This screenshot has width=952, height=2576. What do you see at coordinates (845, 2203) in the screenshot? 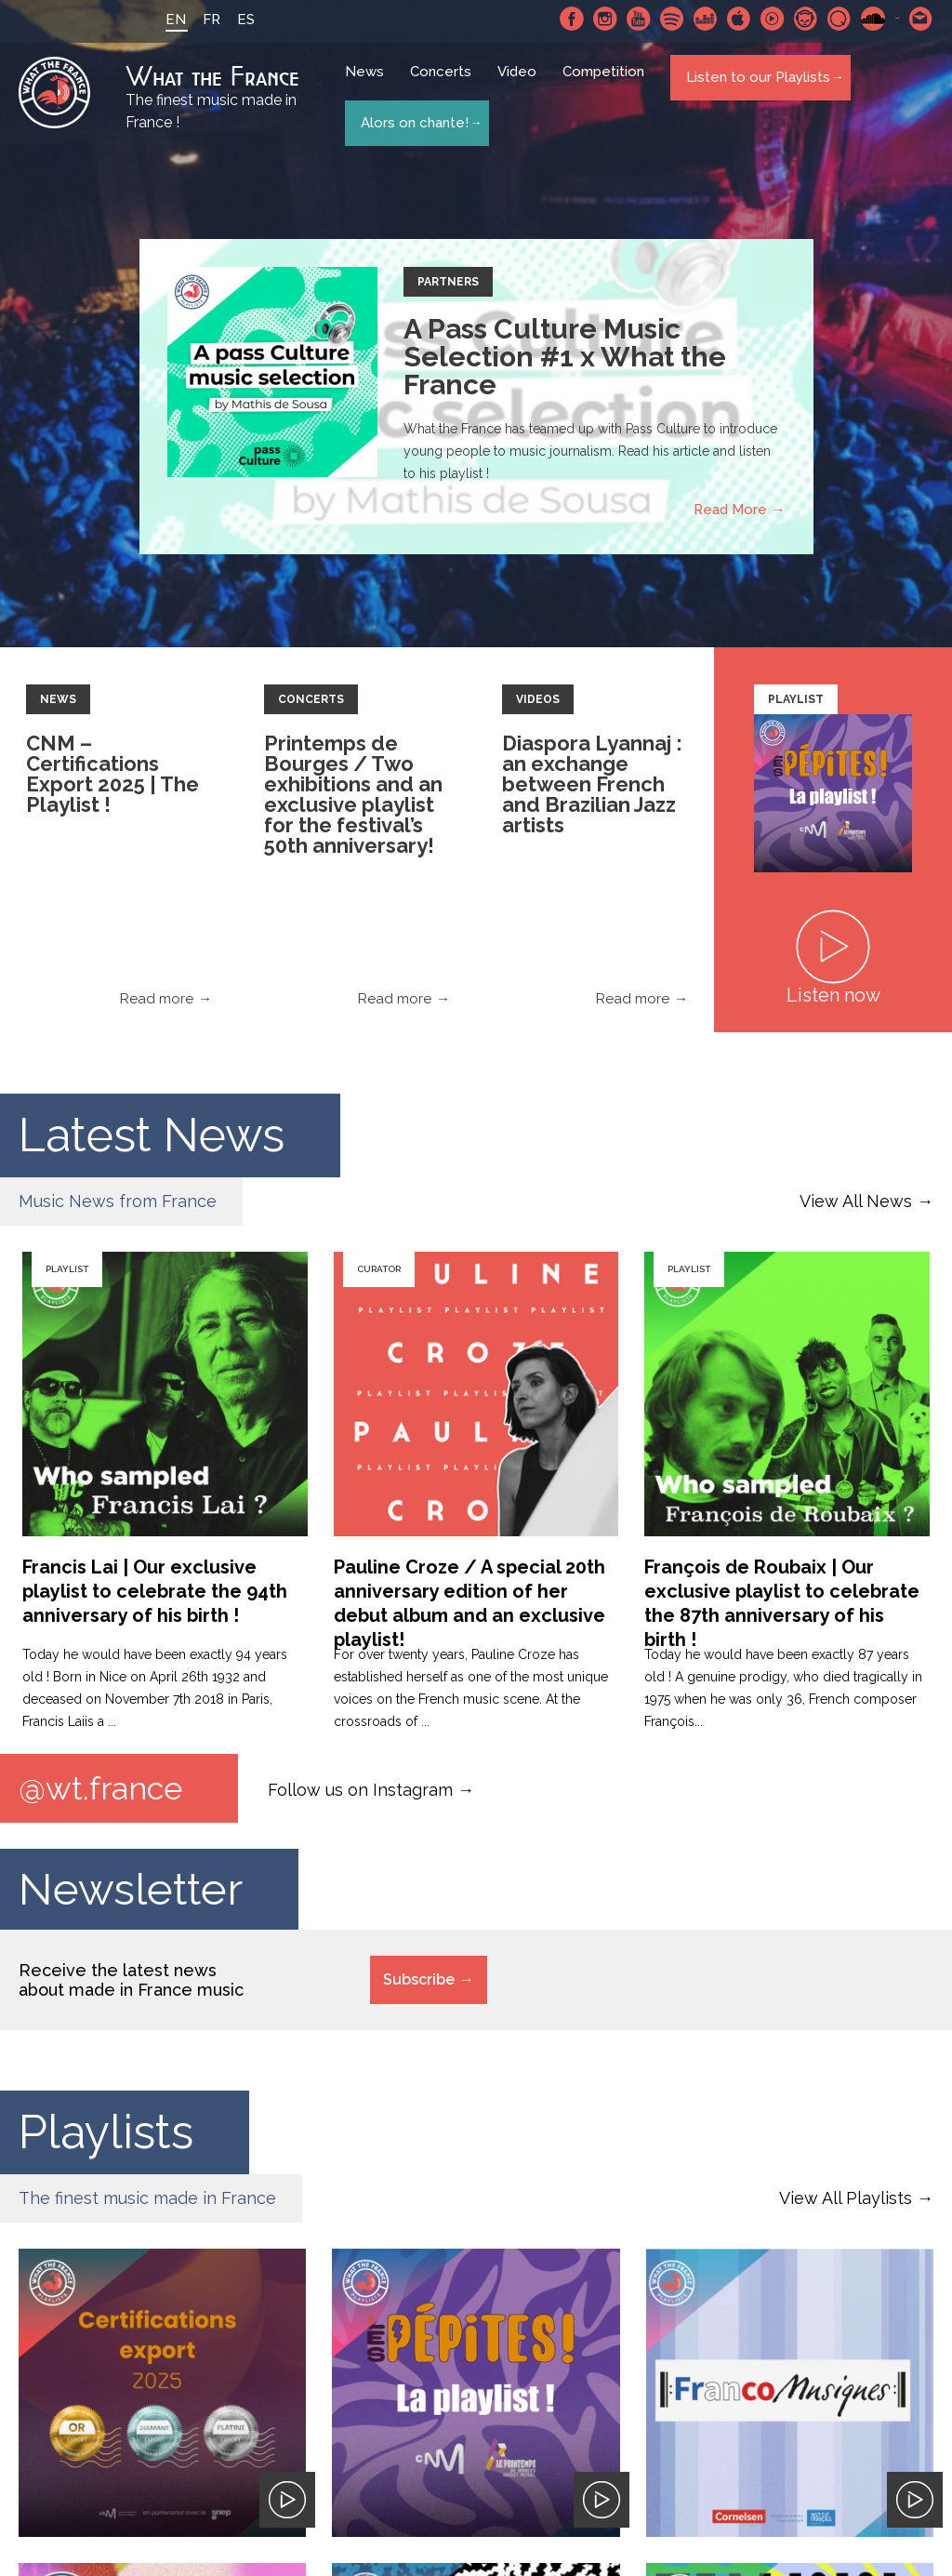
I see `View All Playlists` at bounding box center [845, 2203].